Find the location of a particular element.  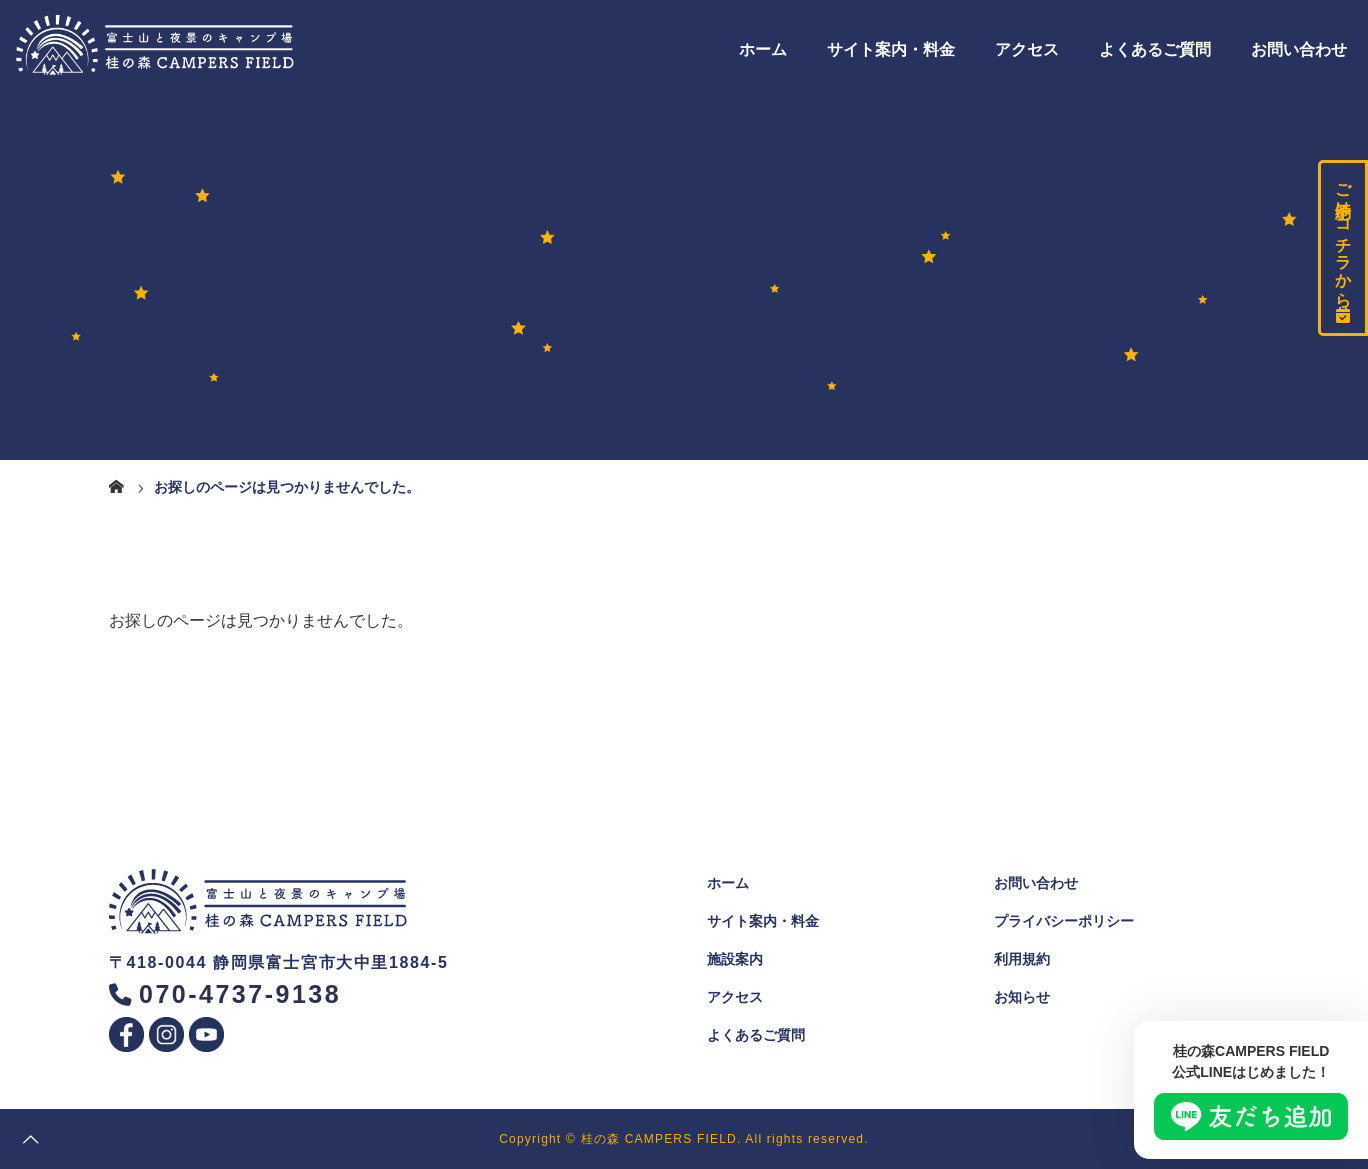

ホーム is located at coordinates (763, 49).